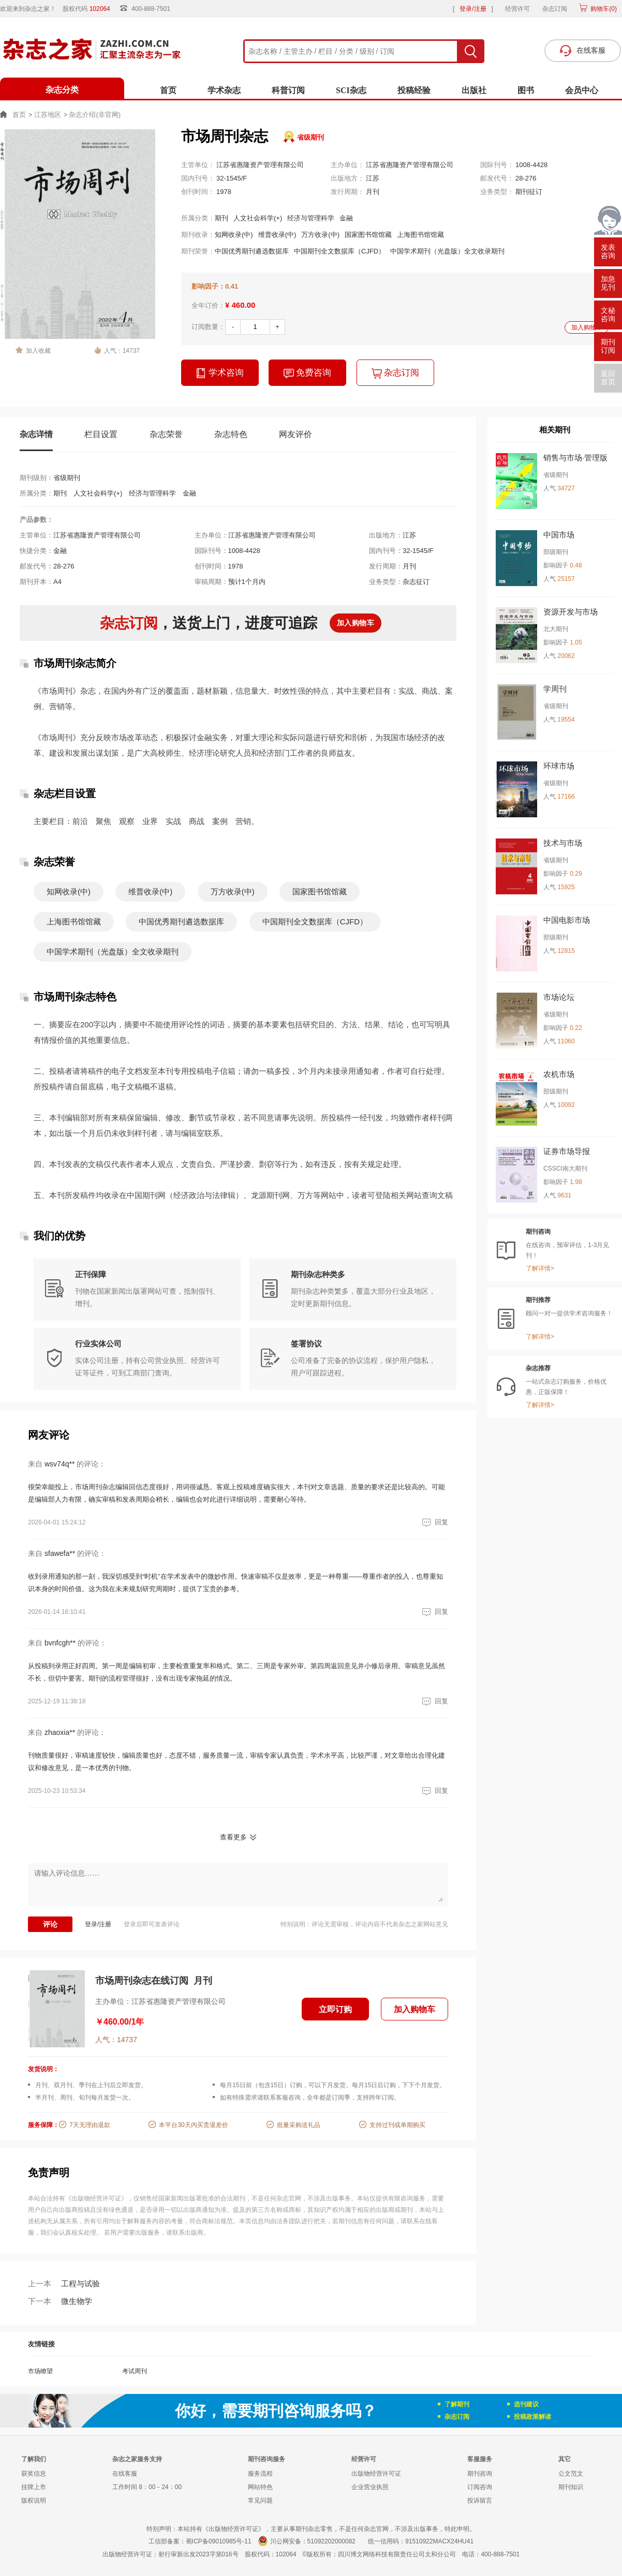  What do you see at coordinates (414, 90) in the screenshot?
I see `投稿经验` at bounding box center [414, 90].